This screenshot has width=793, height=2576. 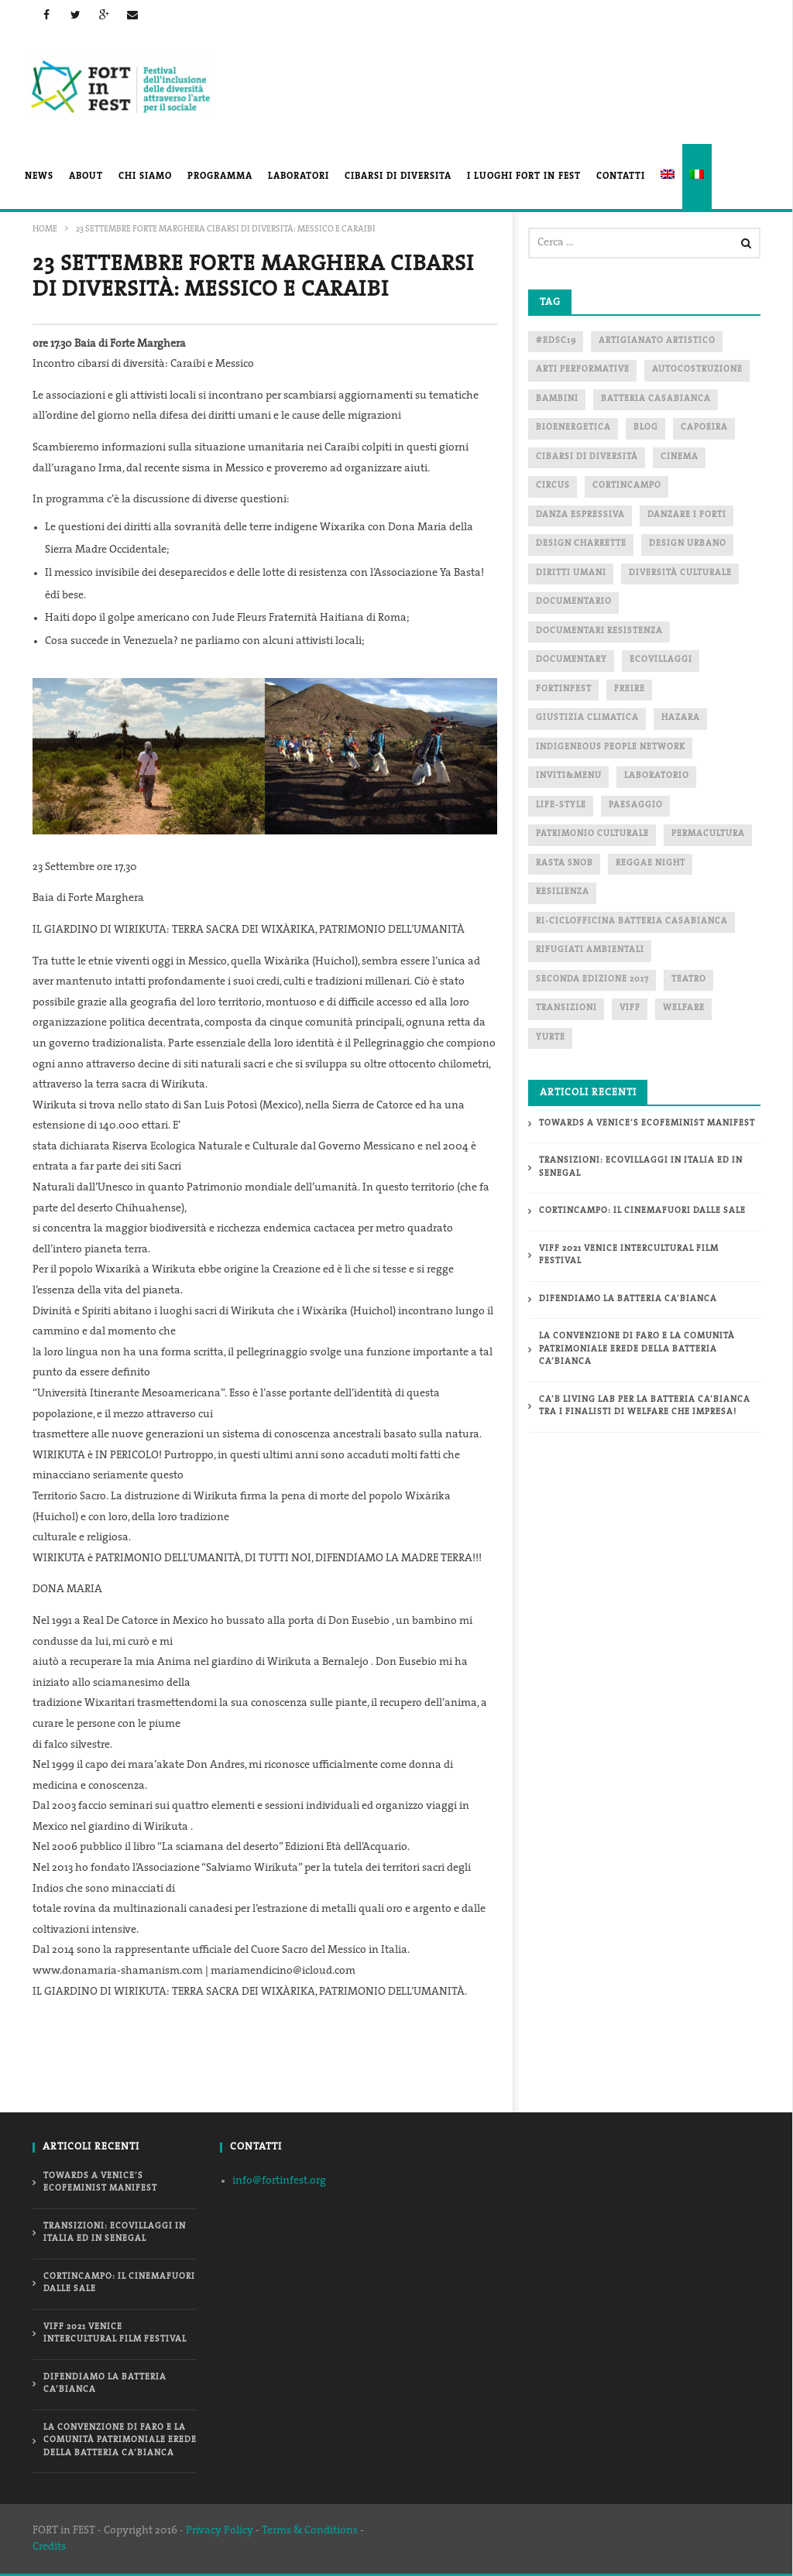 What do you see at coordinates (650, 863) in the screenshot?
I see `reggae night [reggae night (2 elementi)]` at bounding box center [650, 863].